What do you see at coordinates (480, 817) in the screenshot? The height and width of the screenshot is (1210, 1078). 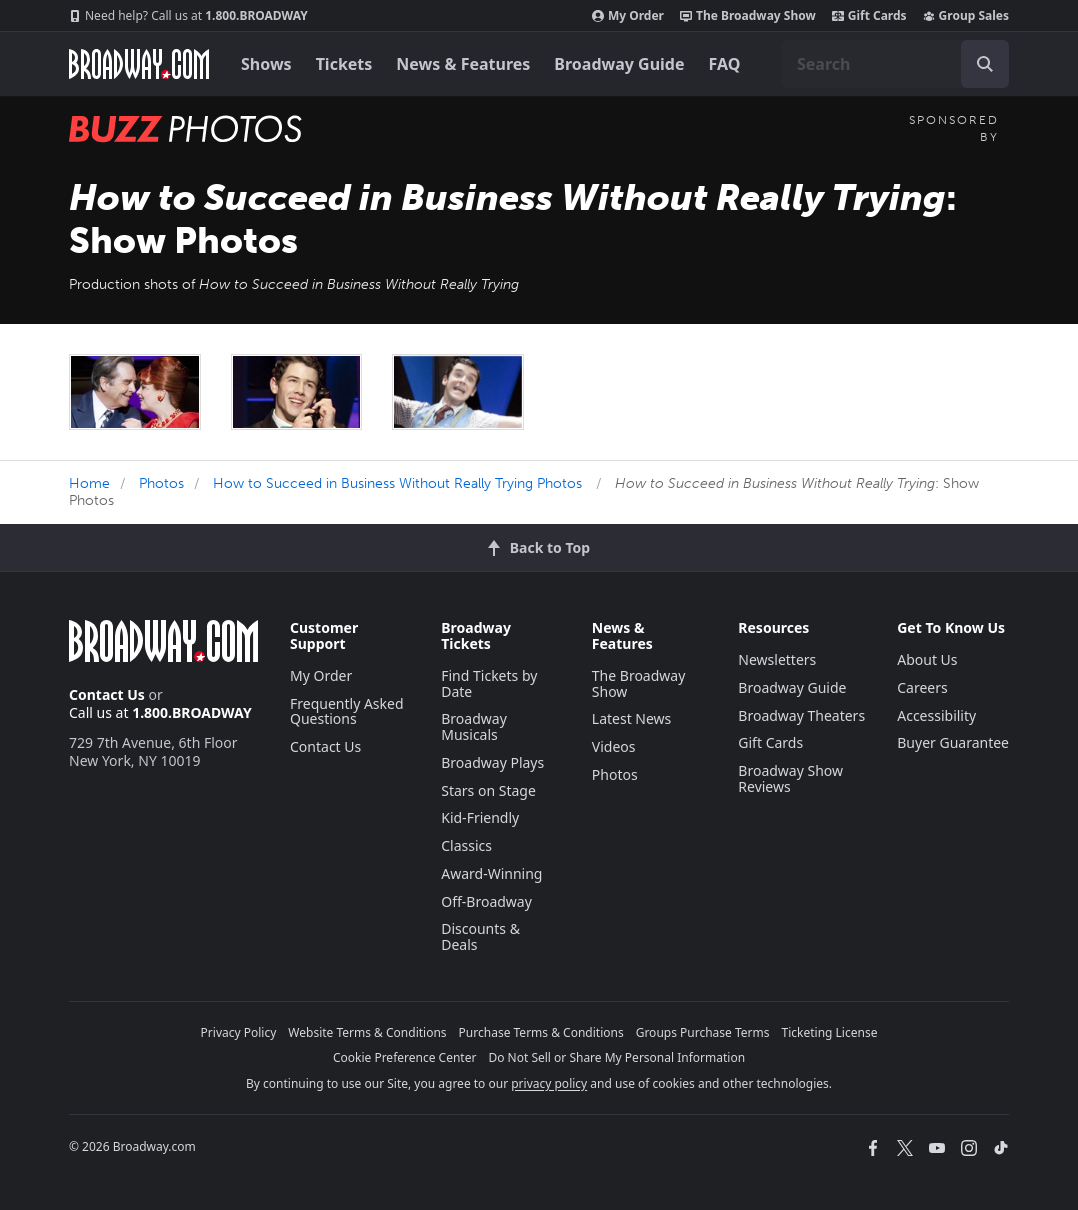 I see `Kid-Friendly` at bounding box center [480, 817].